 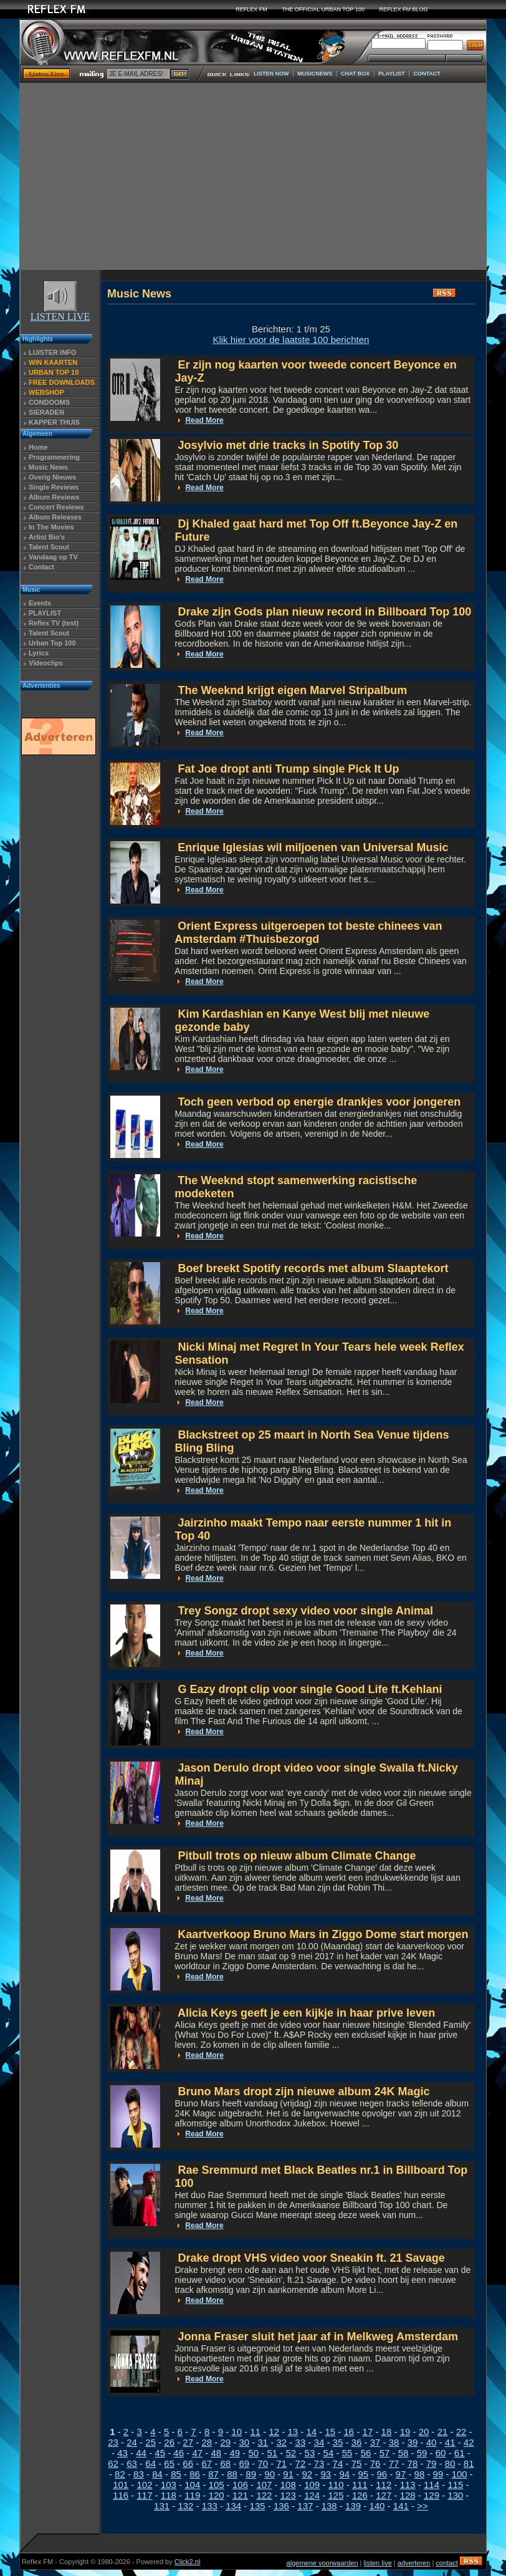 I want to click on 39, so click(x=413, y=2442).